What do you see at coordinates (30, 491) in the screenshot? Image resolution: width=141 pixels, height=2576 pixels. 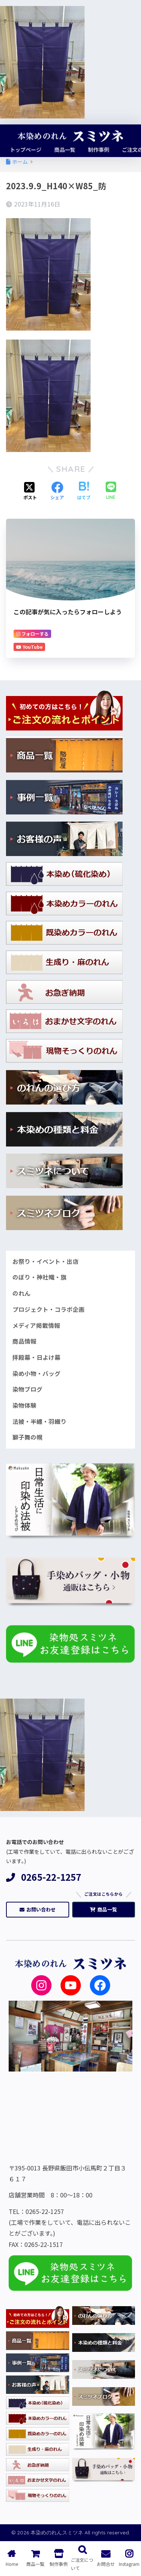 I see `[Xでシェアする]` at bounding box center [30, 491].